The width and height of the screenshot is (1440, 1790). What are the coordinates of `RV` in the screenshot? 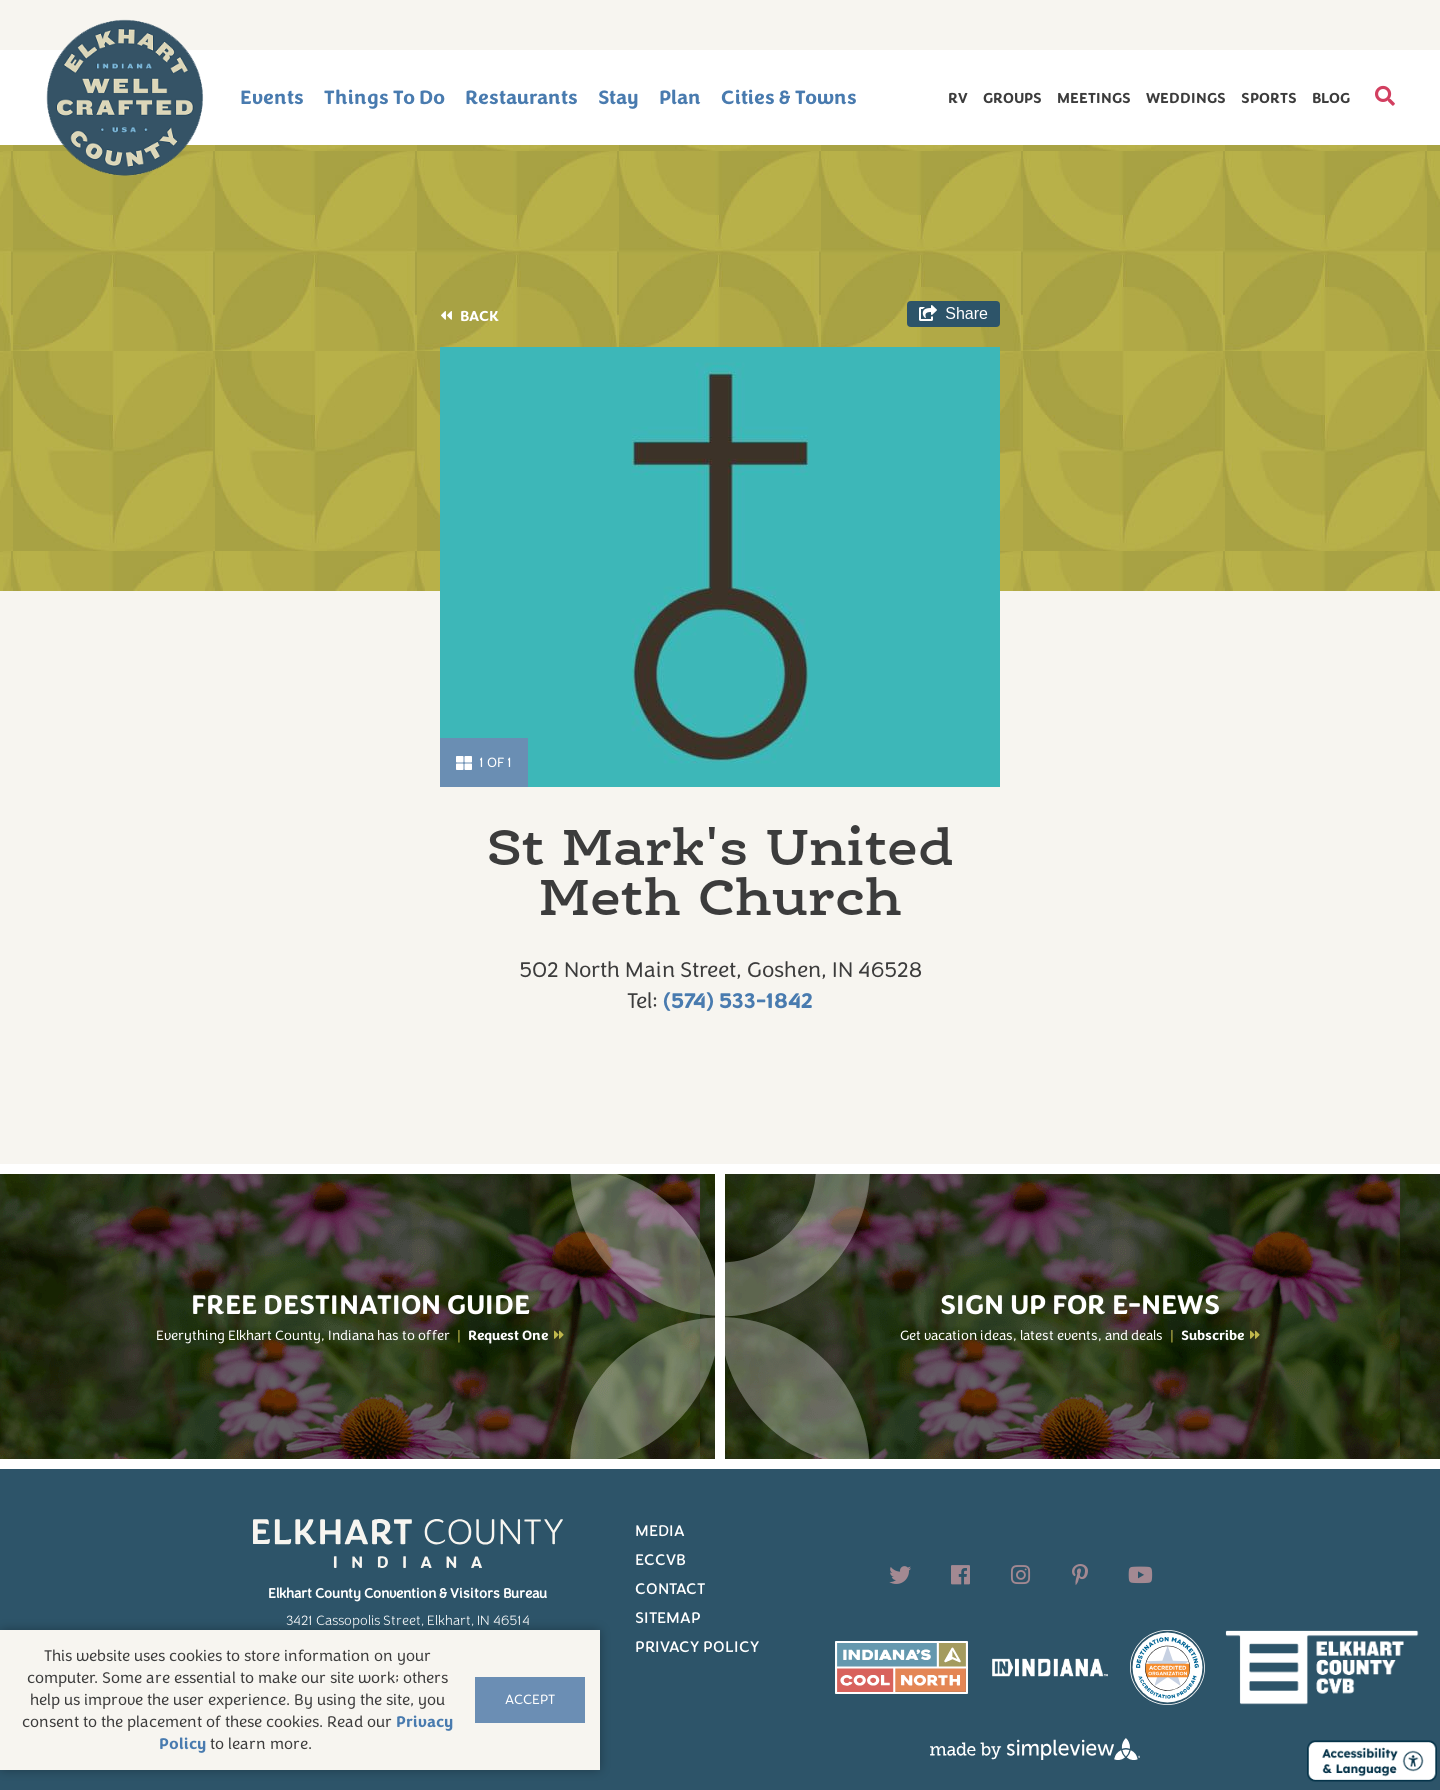 It's located at (958, 98).